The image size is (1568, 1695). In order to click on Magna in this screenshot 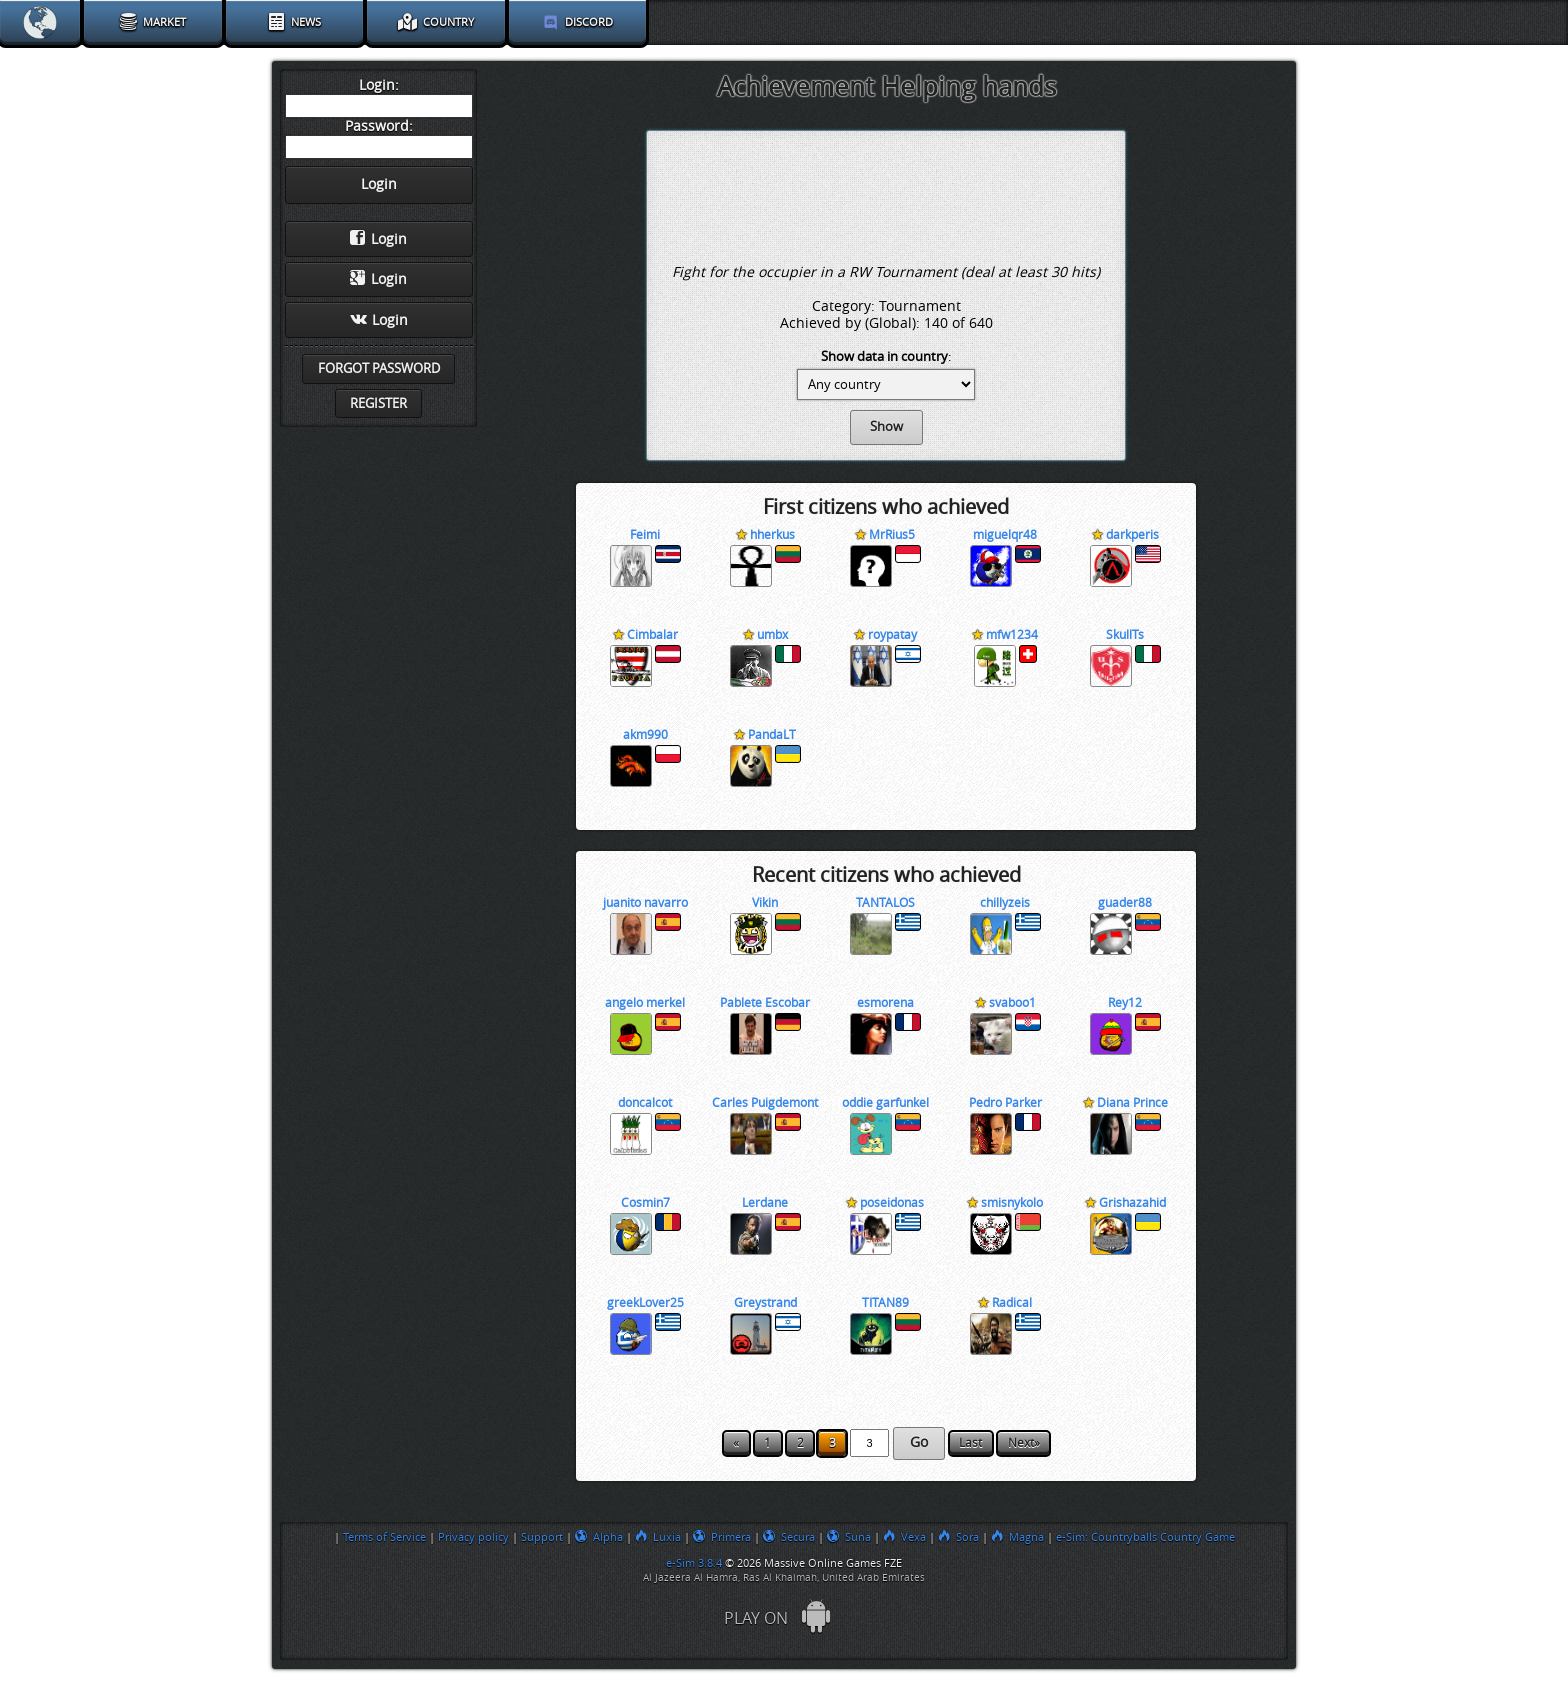, I will do `click(1017, 1537)`.